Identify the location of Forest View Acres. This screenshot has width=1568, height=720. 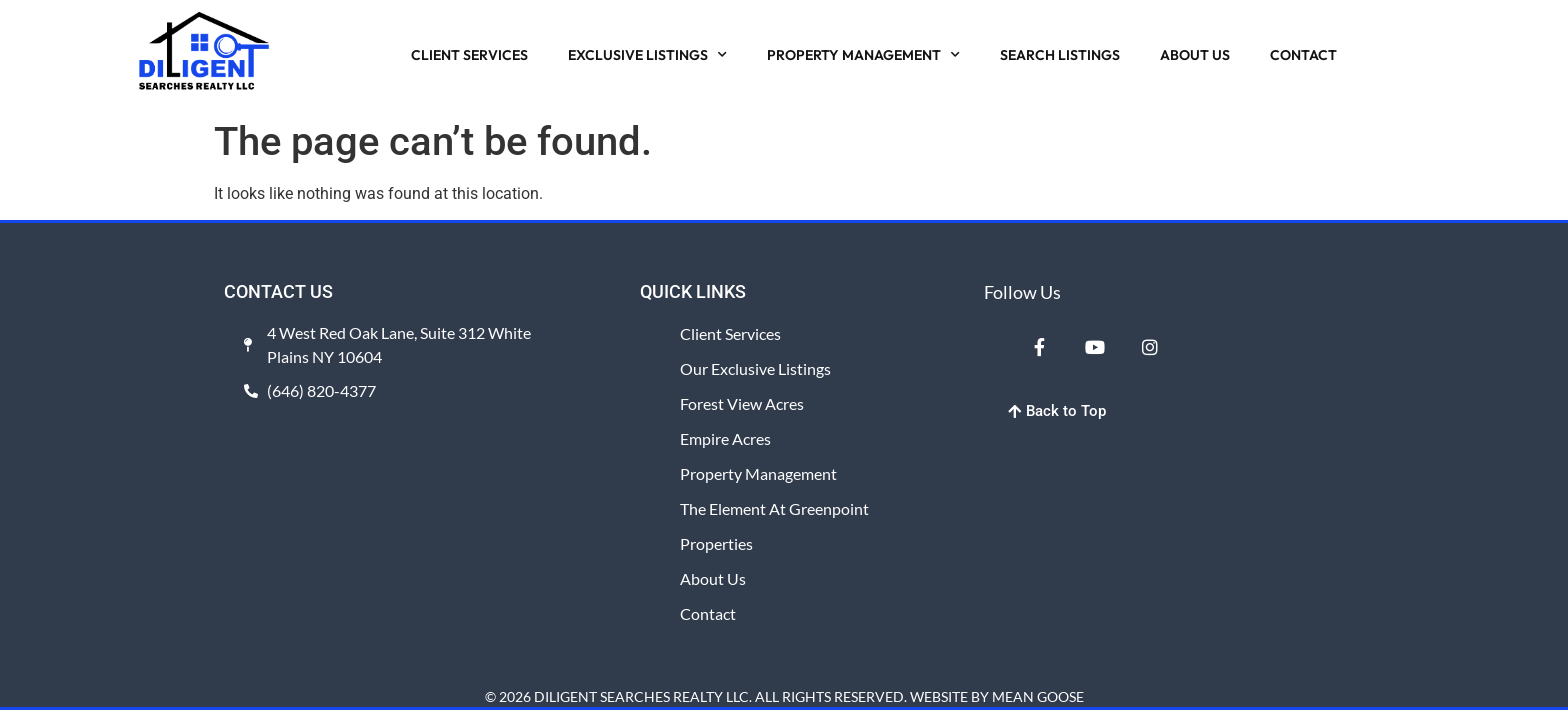
(742, 403).